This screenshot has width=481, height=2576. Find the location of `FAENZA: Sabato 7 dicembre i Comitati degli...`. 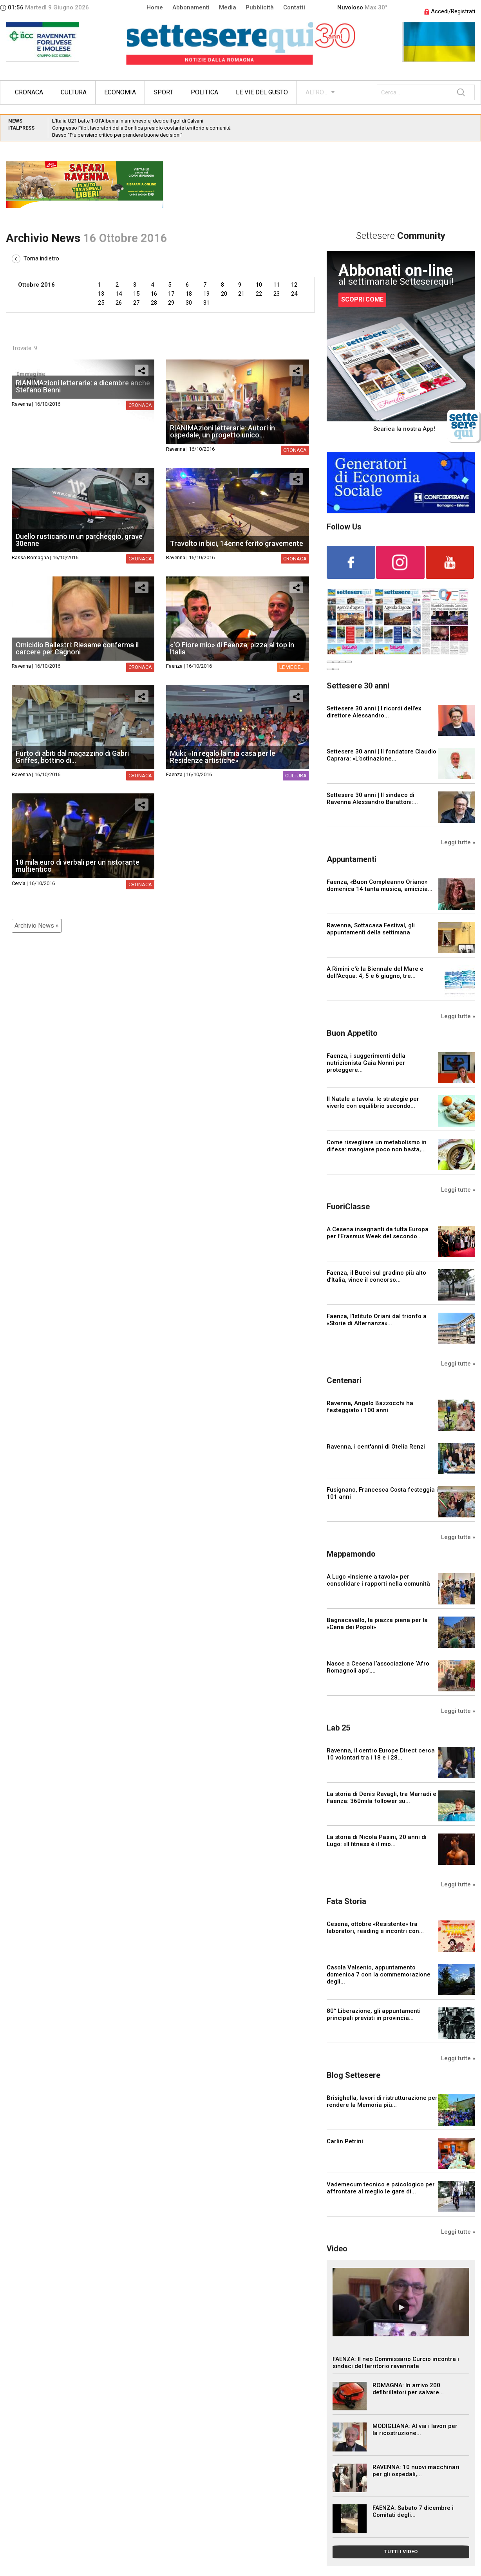

FAENZA: Sabato 7 dicembre i Comitati degli... is located at coordinates (413, 2511).